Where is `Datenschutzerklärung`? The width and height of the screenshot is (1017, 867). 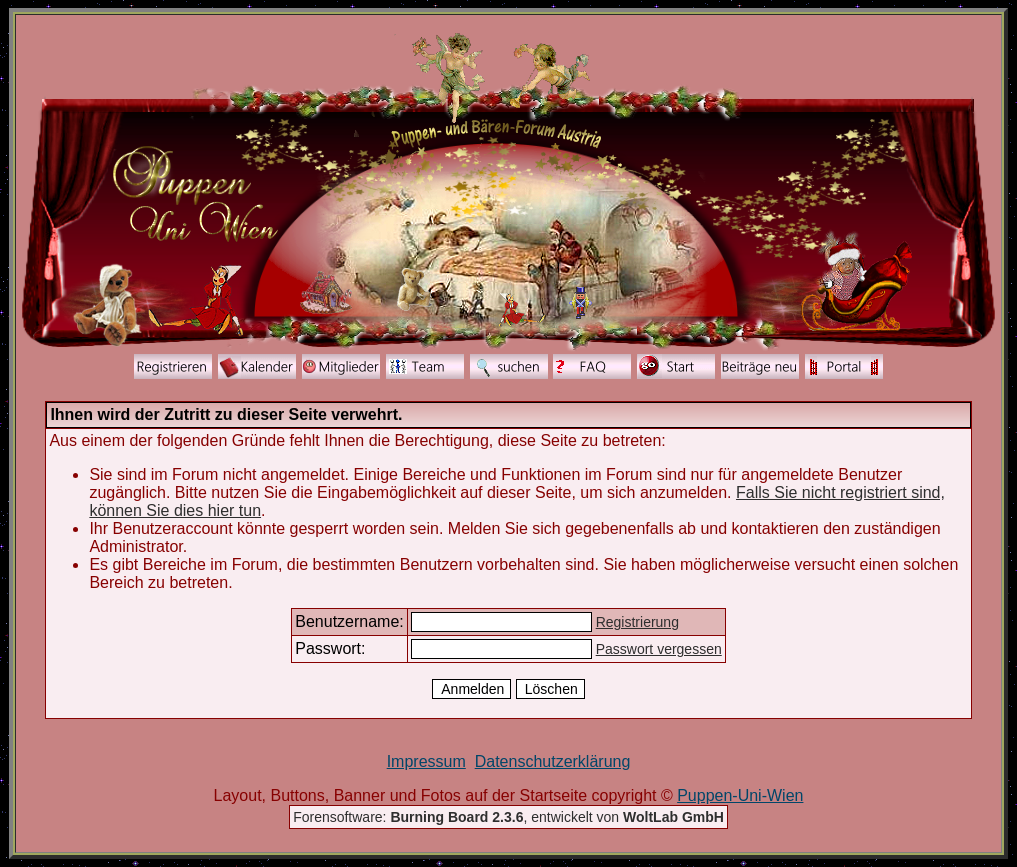
Datenschutzerklärung is located at coordinates (553, 761).